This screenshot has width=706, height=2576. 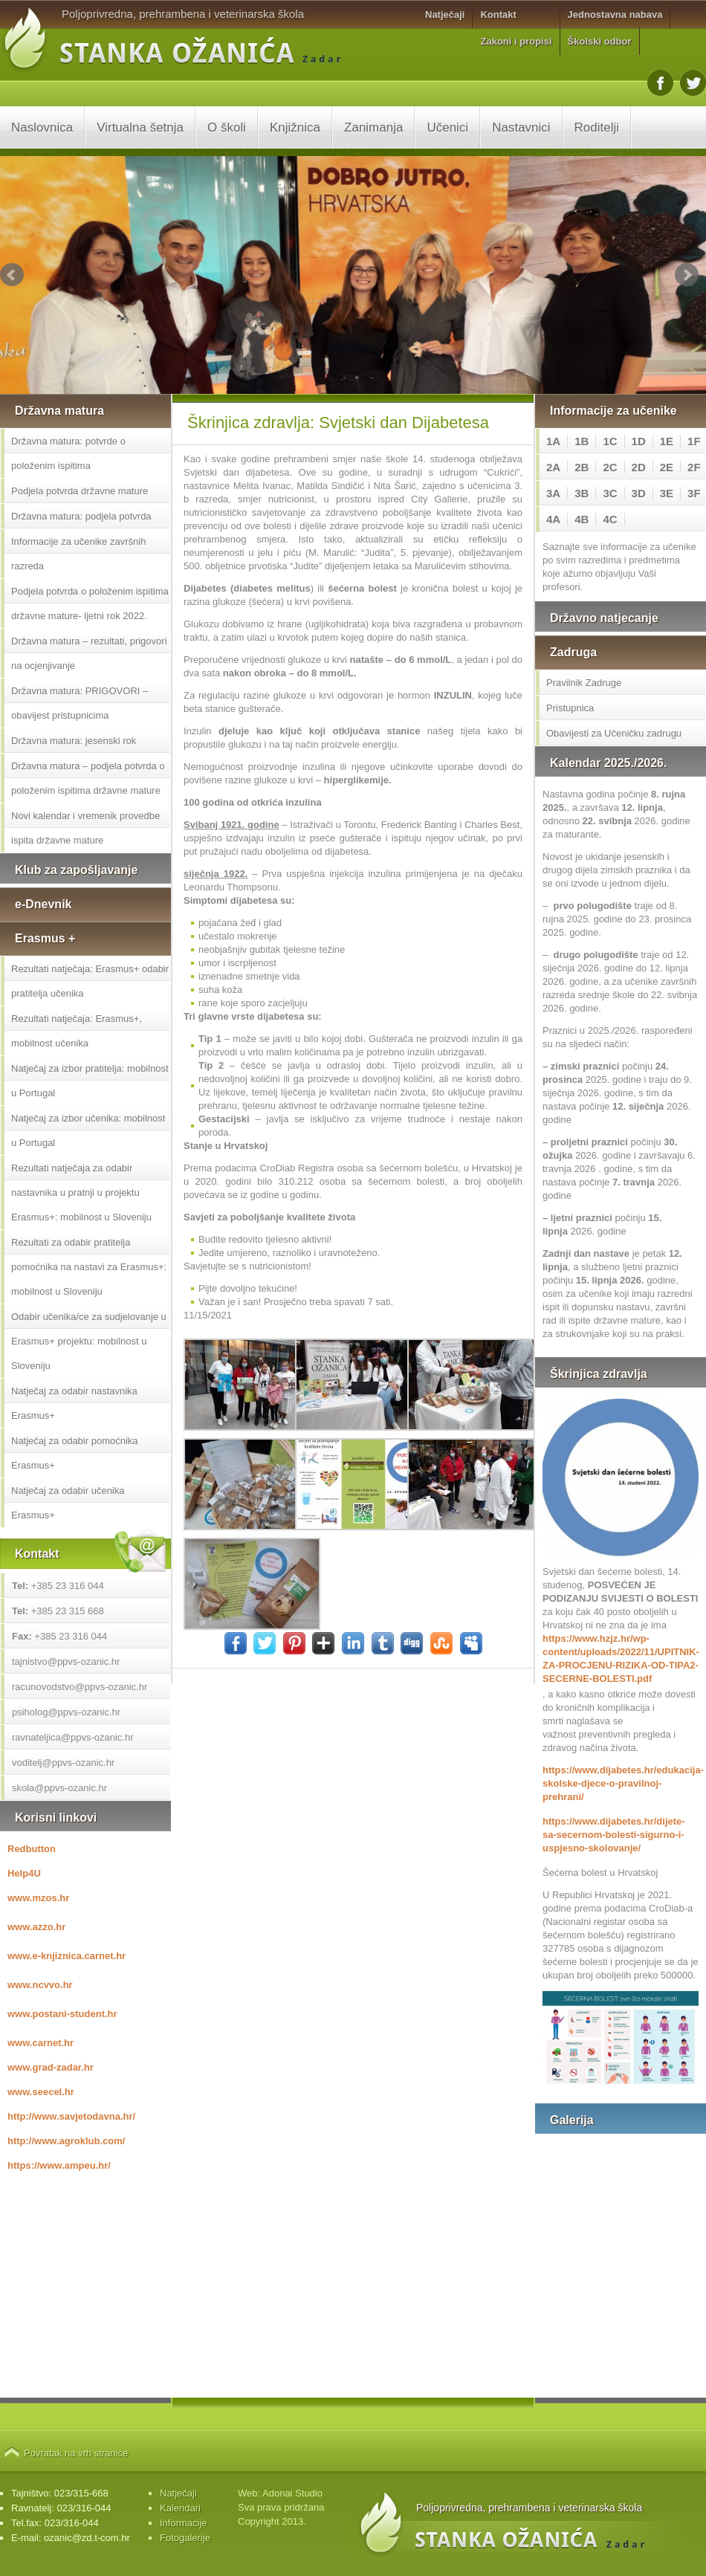 I want to click on Državna matura: potvrde o položenim ispitima, so click(x=68, y=453).